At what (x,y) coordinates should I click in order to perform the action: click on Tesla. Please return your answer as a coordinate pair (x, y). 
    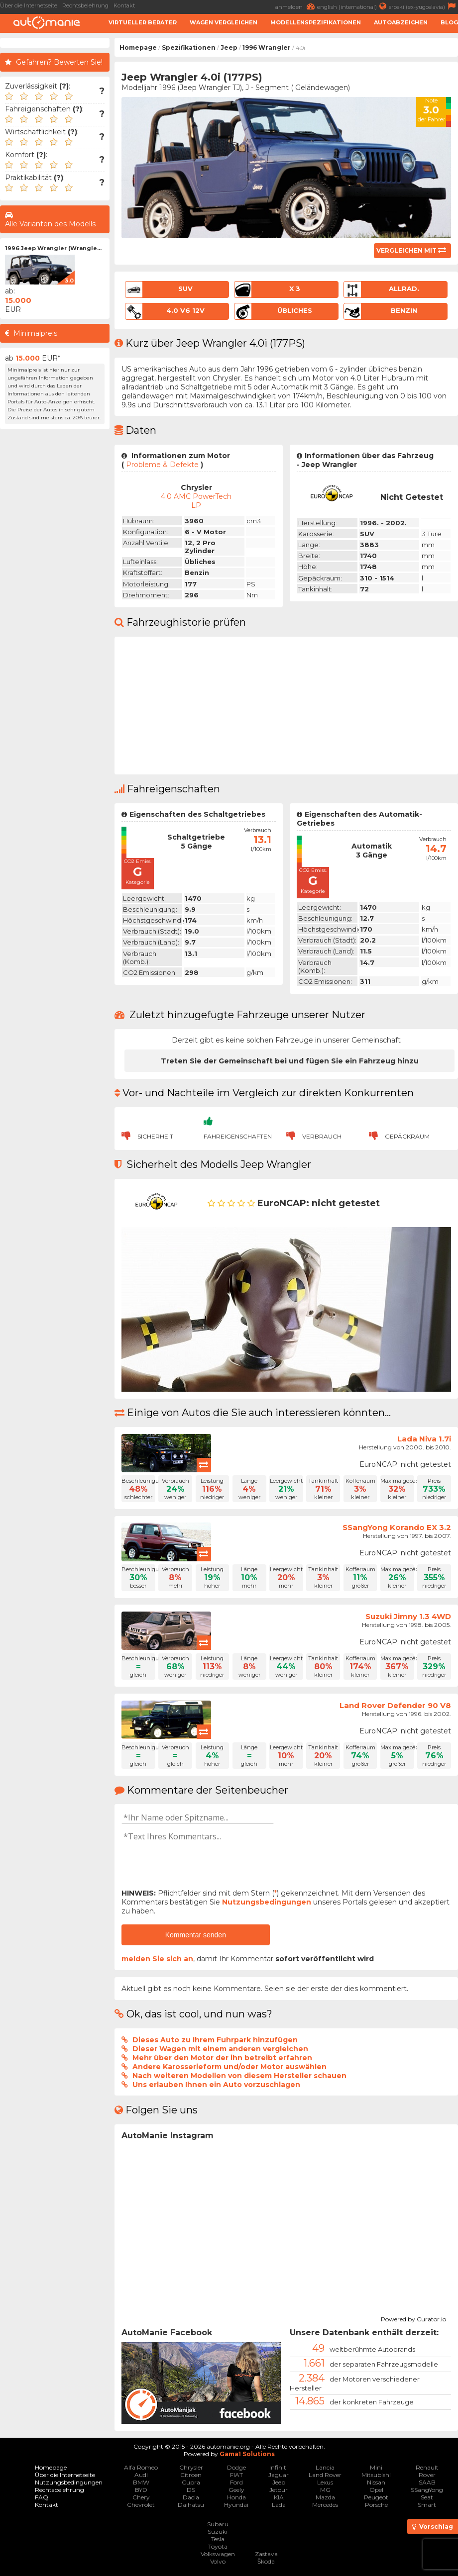
    Looking at the image, I should click on (218, 2539).